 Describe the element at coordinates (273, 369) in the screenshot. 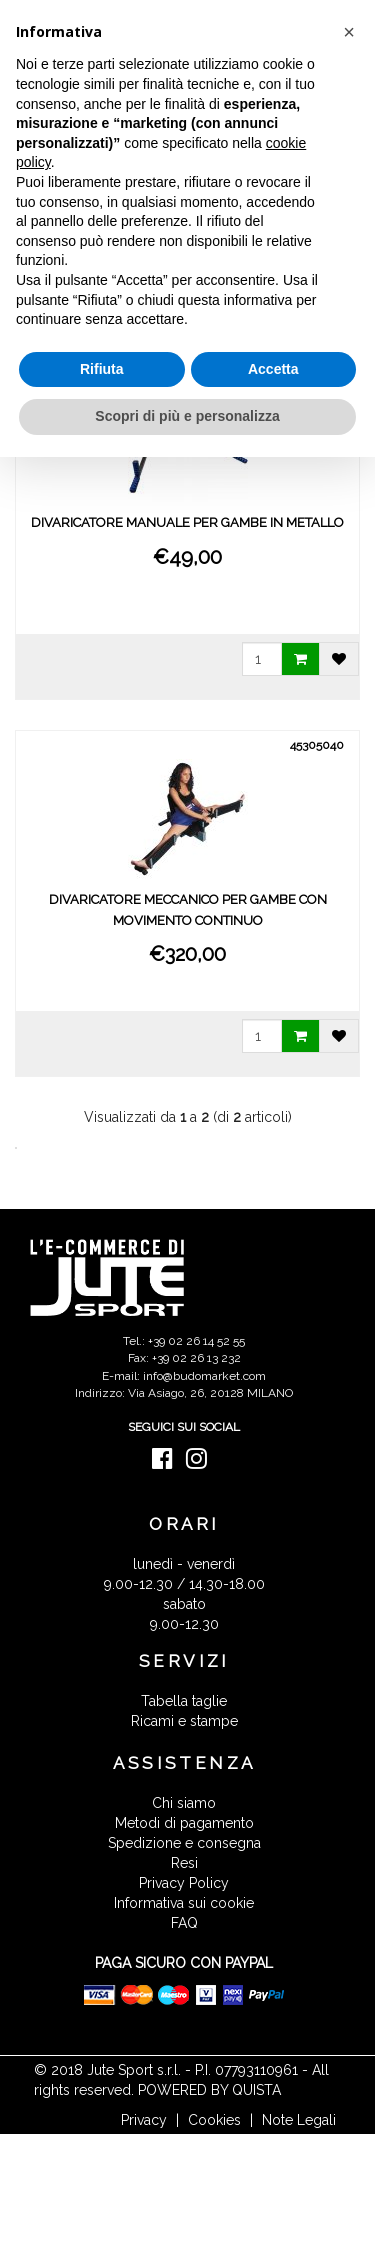

I see `Accetta [button]` at that location.